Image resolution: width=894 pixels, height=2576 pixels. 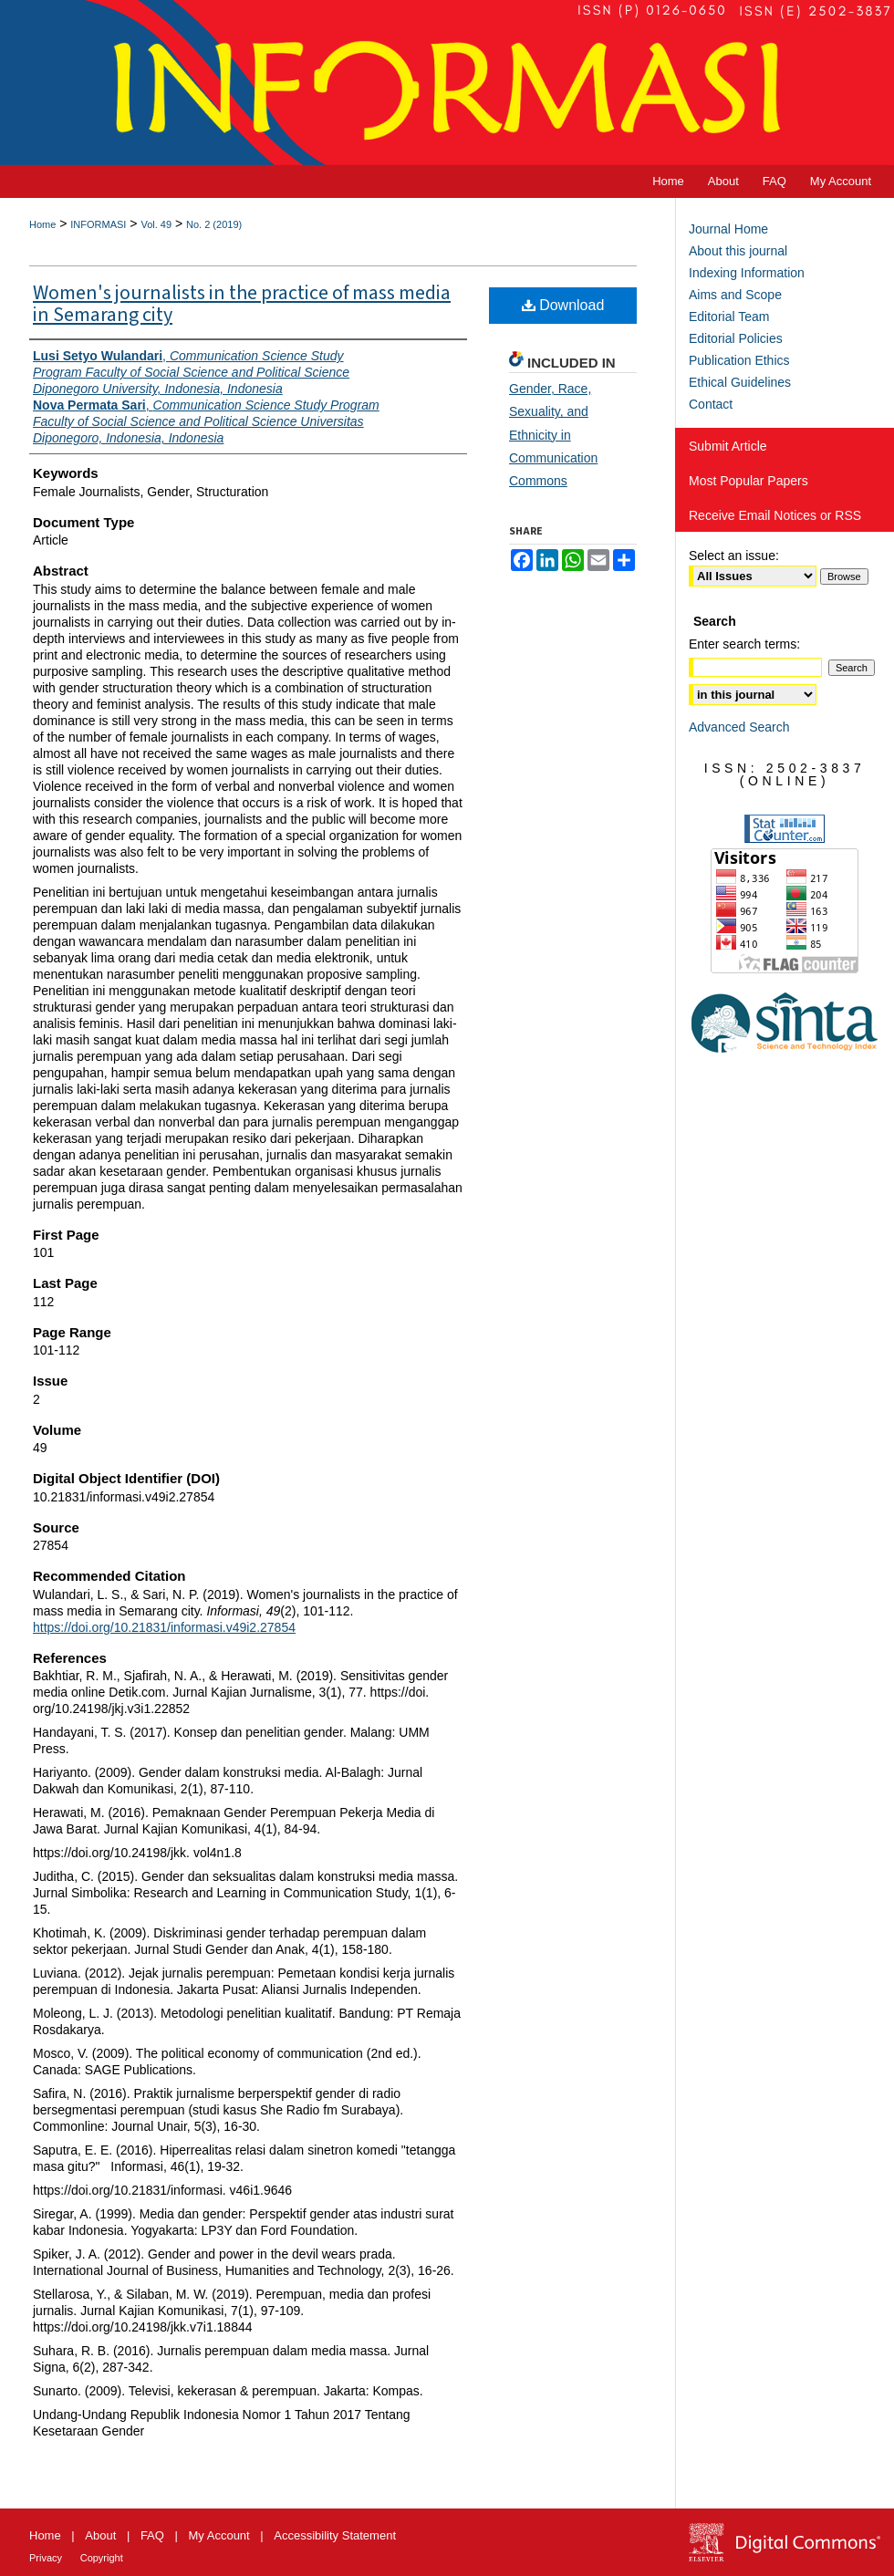 I want to click on My Account, so click(x=219, y=2535).